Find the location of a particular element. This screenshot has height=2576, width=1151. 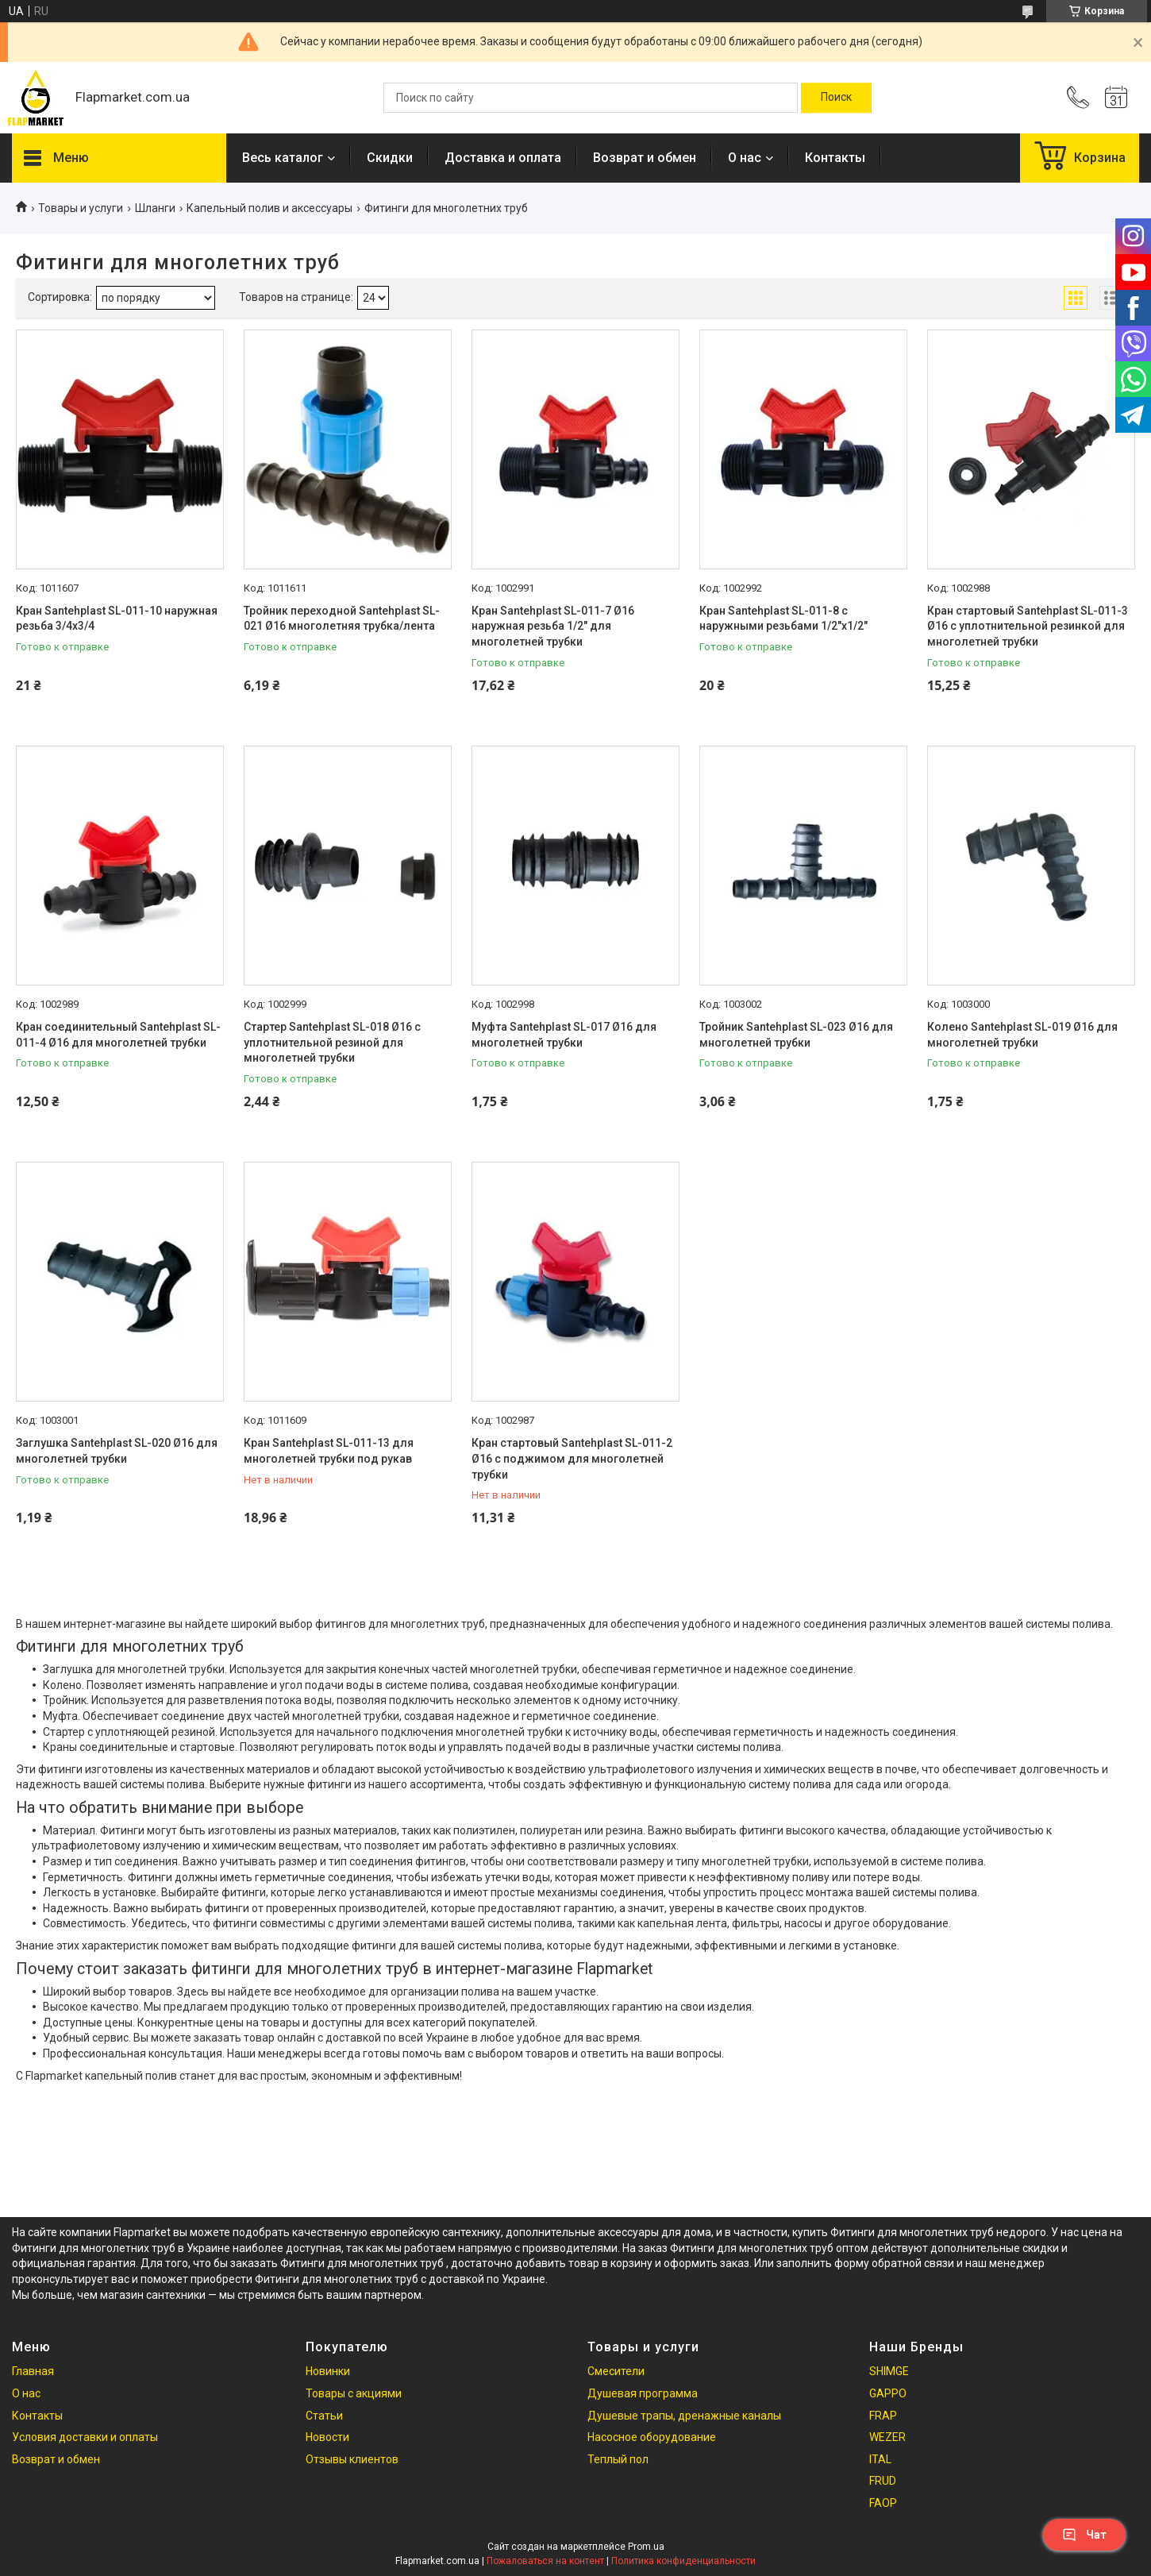

Кран стартовый Santehplast SL-011-2 Ø16 с поджимом для многолетней трубки is located at coordinates (572, 1458).